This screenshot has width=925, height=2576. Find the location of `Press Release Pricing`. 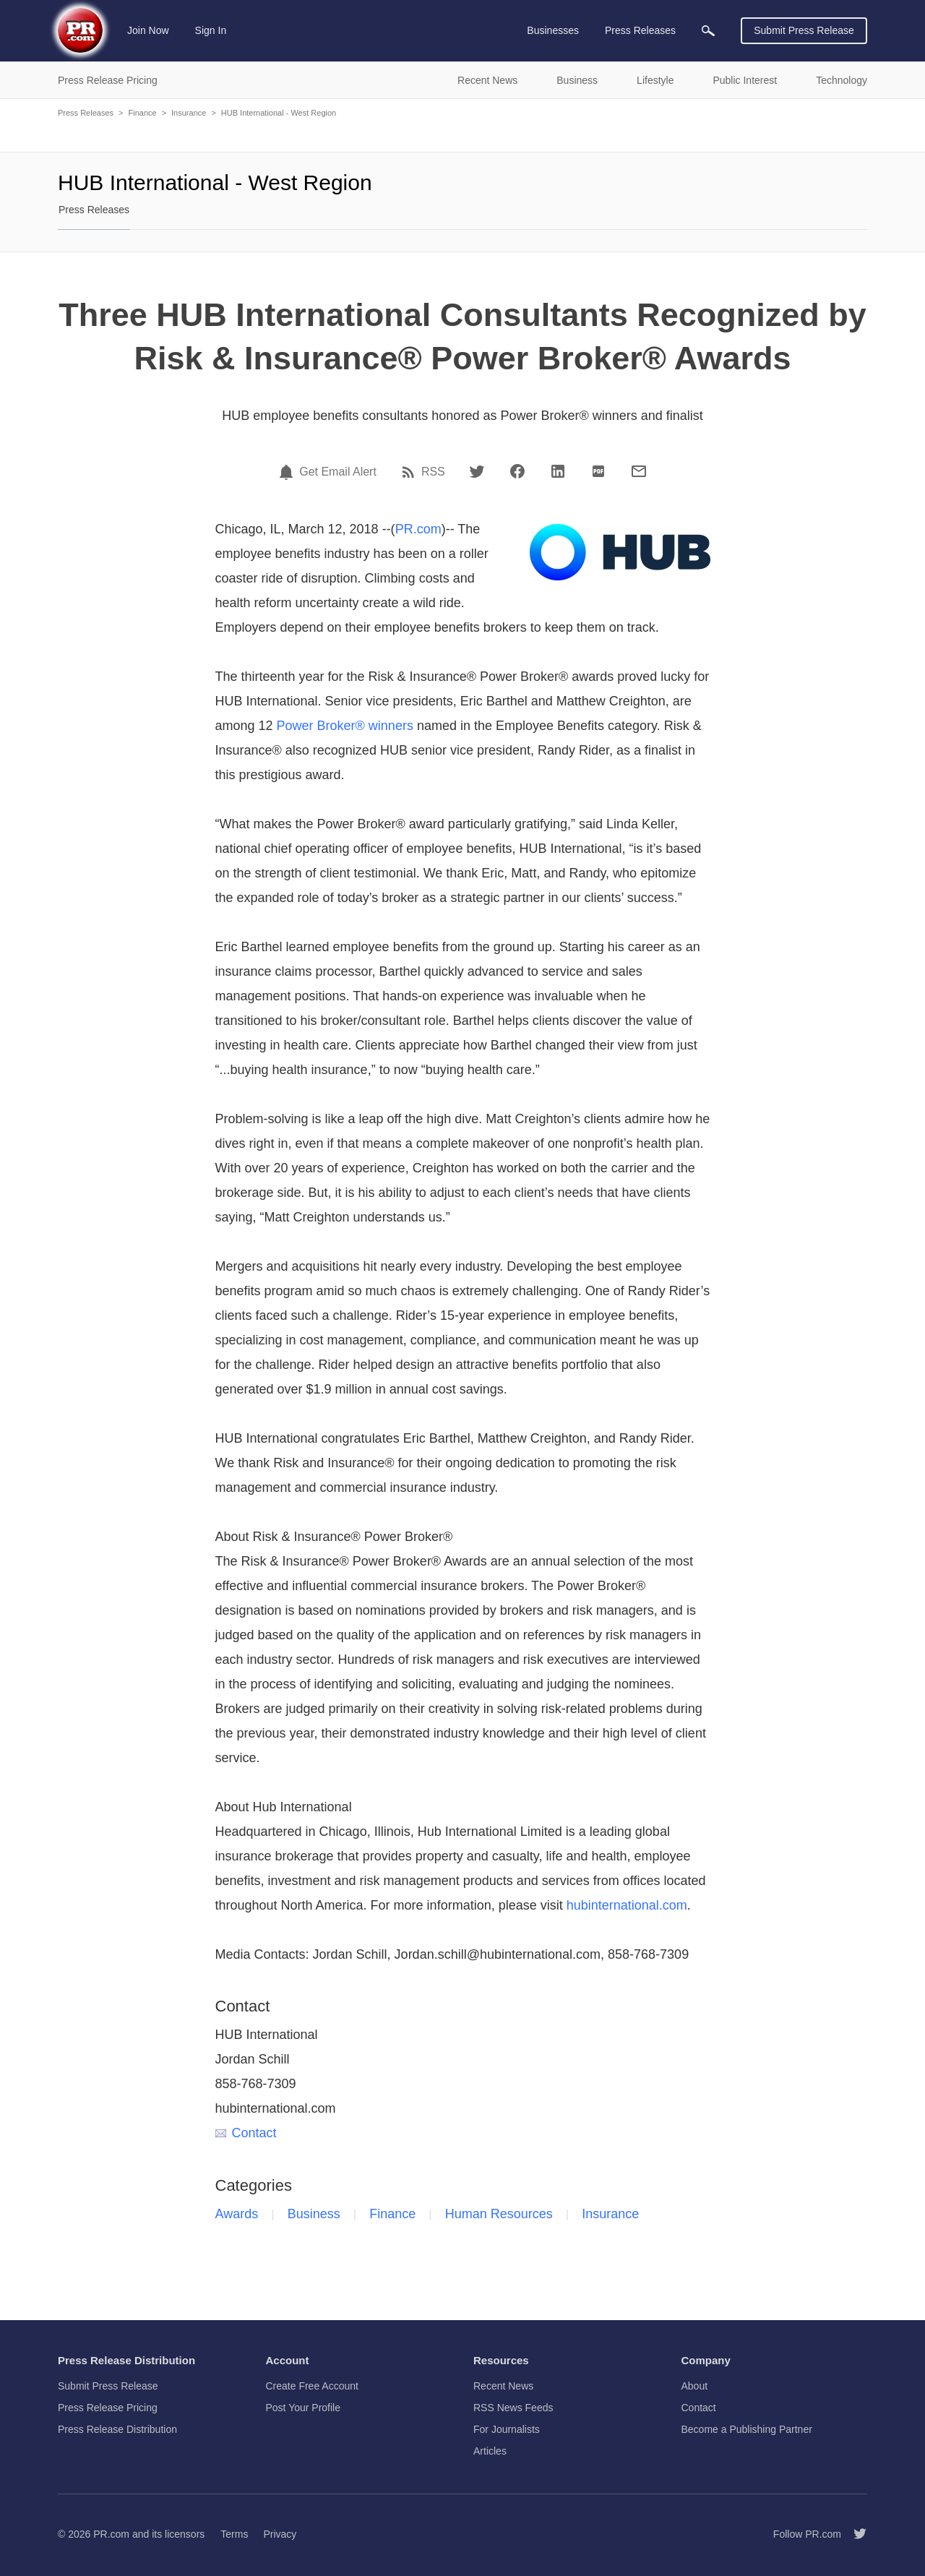

Press Release Pricing is located at coordinates (108, 2407).